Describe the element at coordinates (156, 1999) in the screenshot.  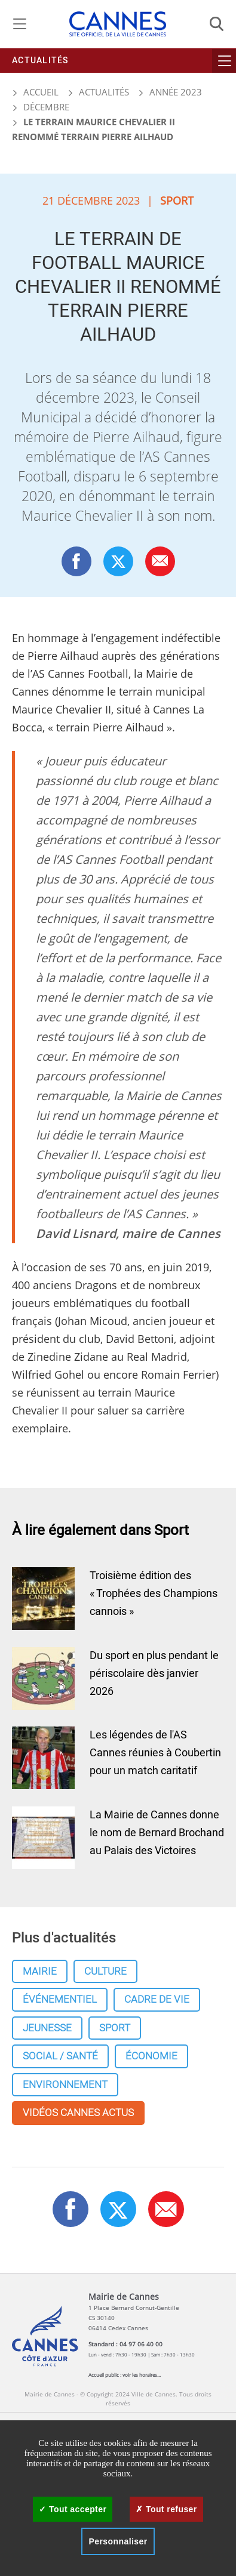
I see `Cadre de vie` at that location.